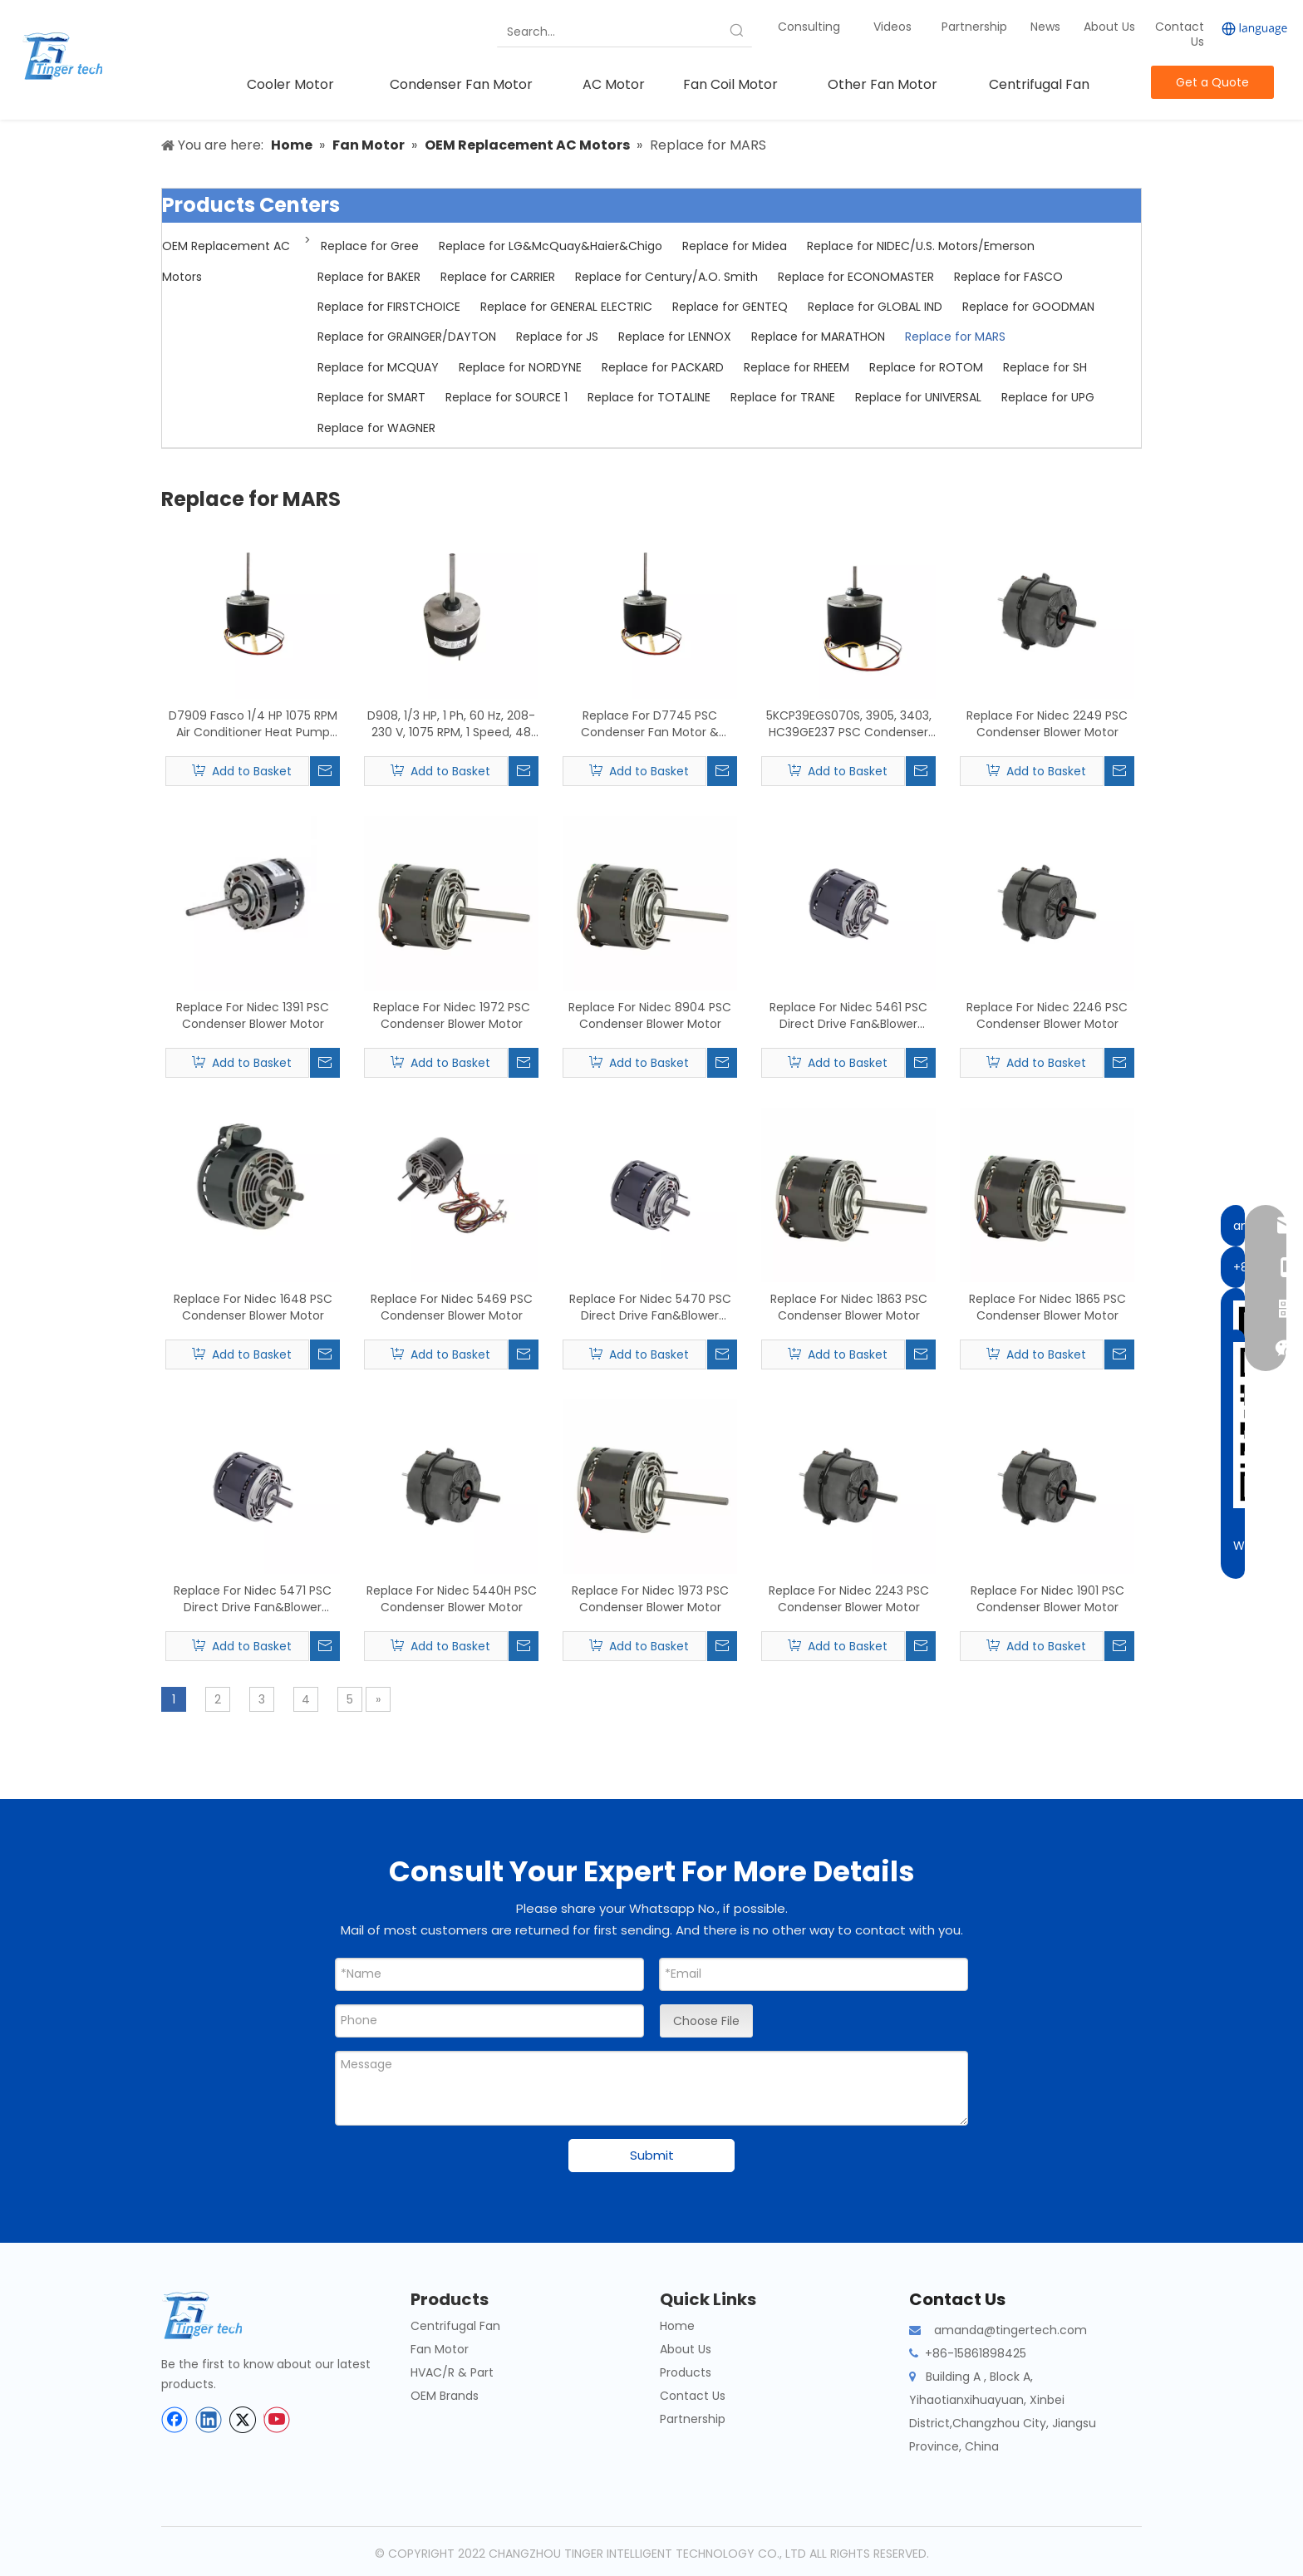 The image size is (1303, 2576). I want to click on [tinger-logo-bottom], so click(215, 2315).